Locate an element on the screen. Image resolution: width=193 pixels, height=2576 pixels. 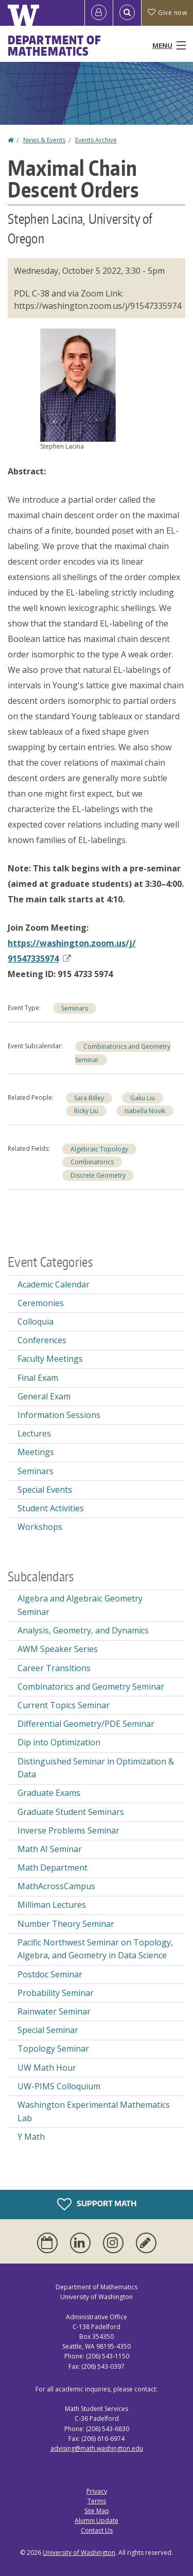
Number Theory Seminar is located at coordinates (65, 1923).